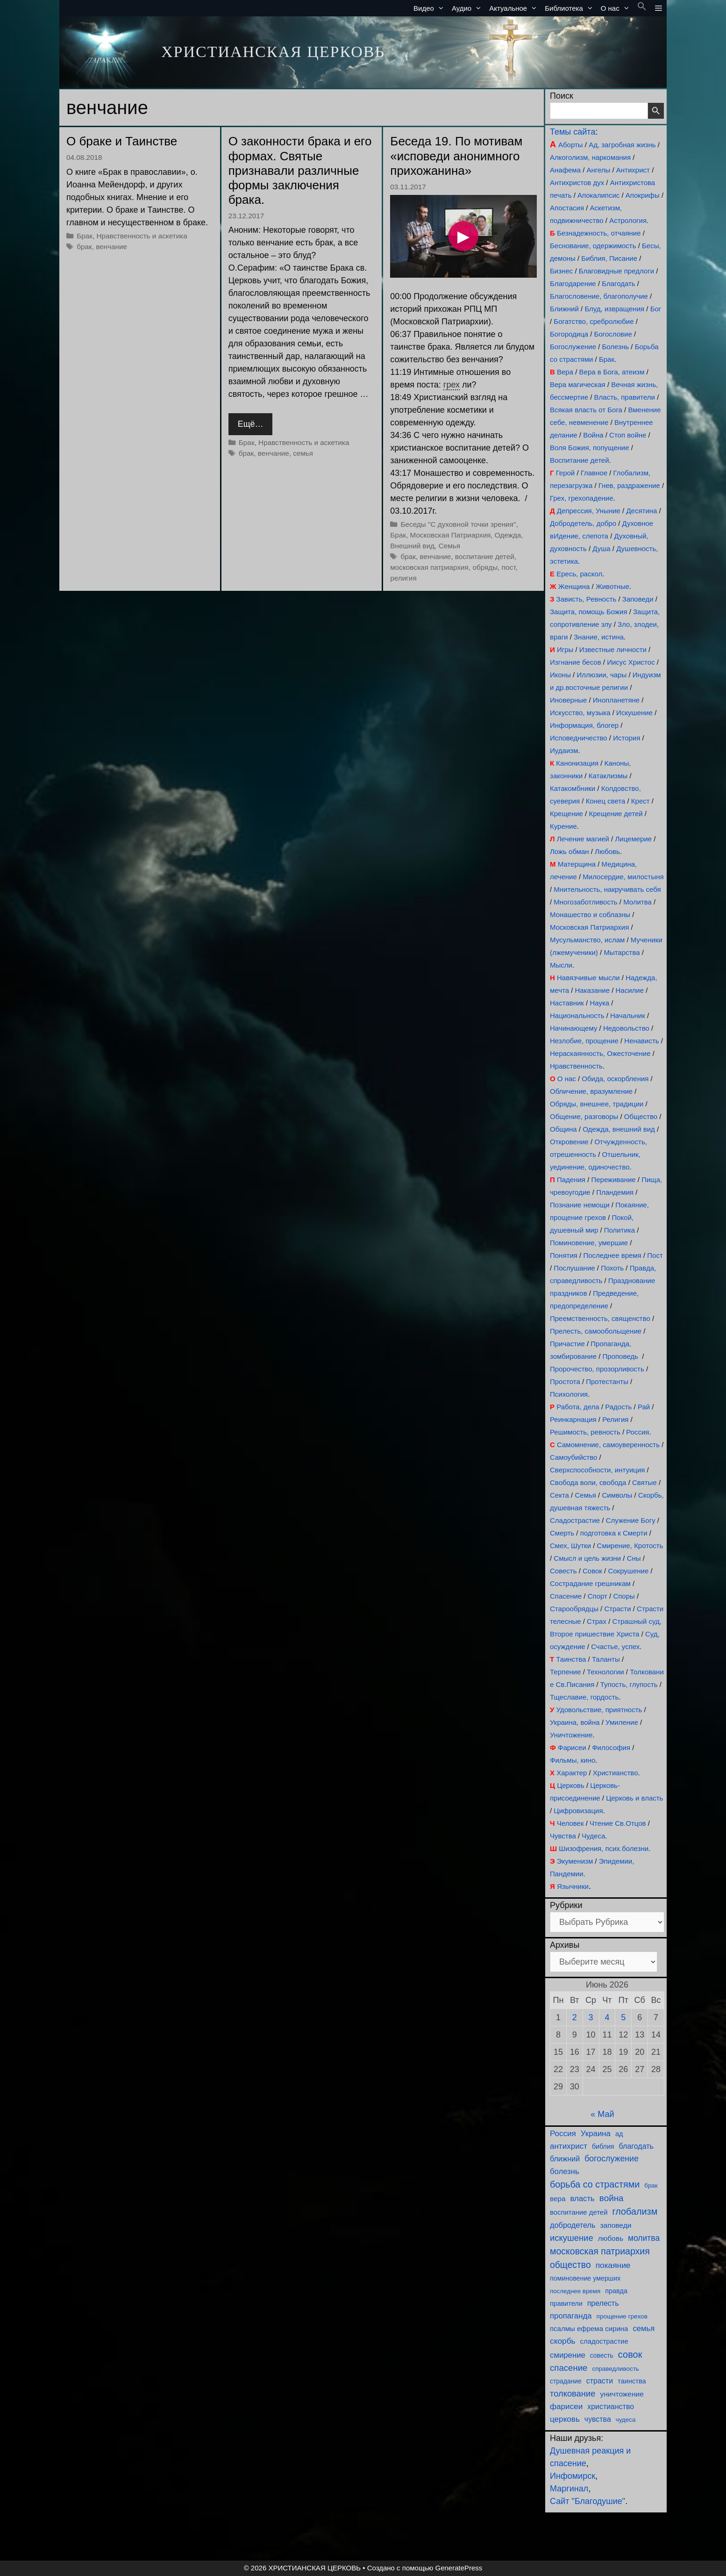 This screenshot has width=726, height=2576. What do you see at coordinates (581, 498) in the screenshot?
I see `Грех, грехопадение` at bounding box center [581, 498].